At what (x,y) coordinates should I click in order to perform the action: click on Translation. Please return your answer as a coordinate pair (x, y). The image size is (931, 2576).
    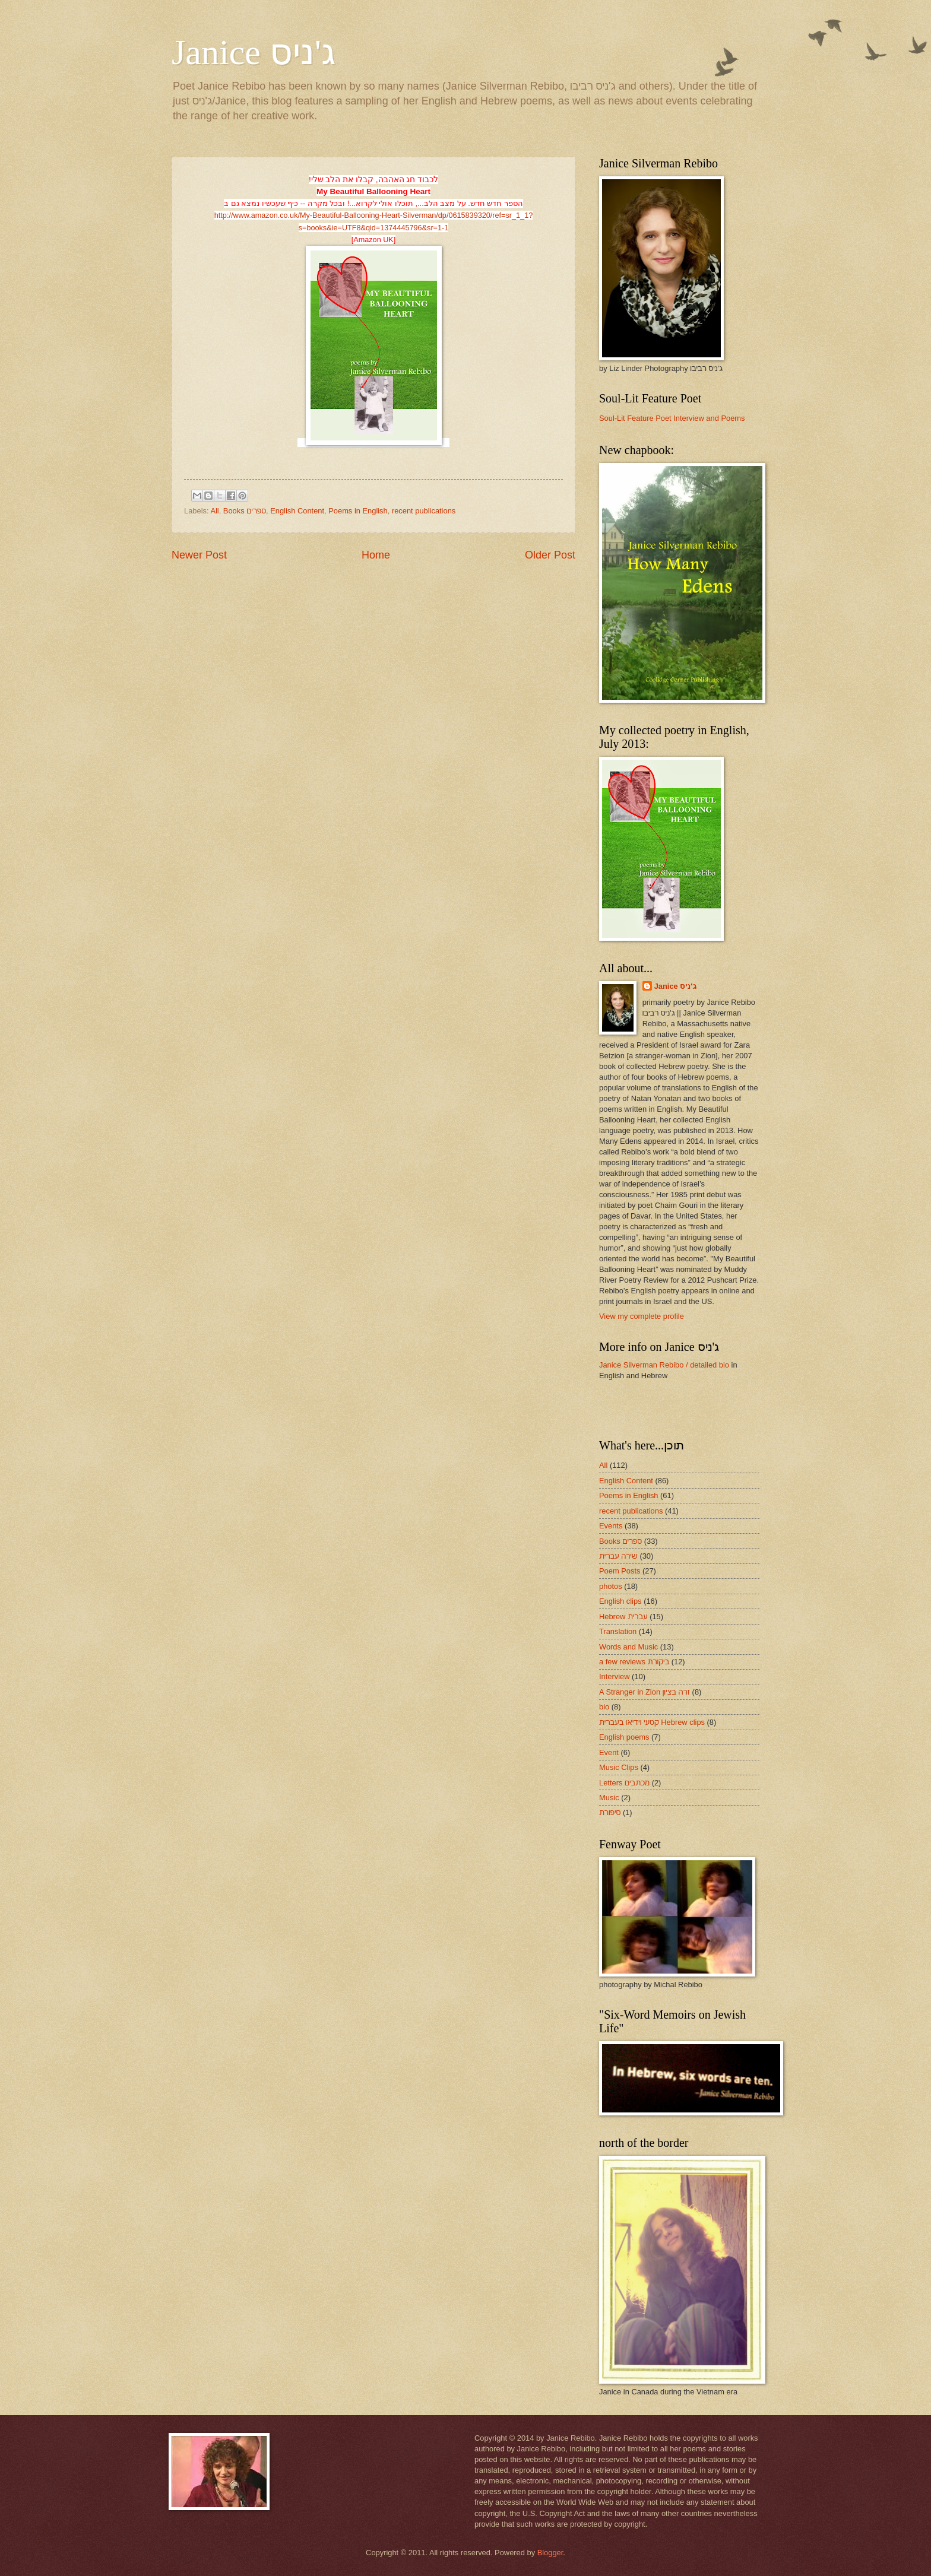
    Looking at the image, I should click on (617, 1631).